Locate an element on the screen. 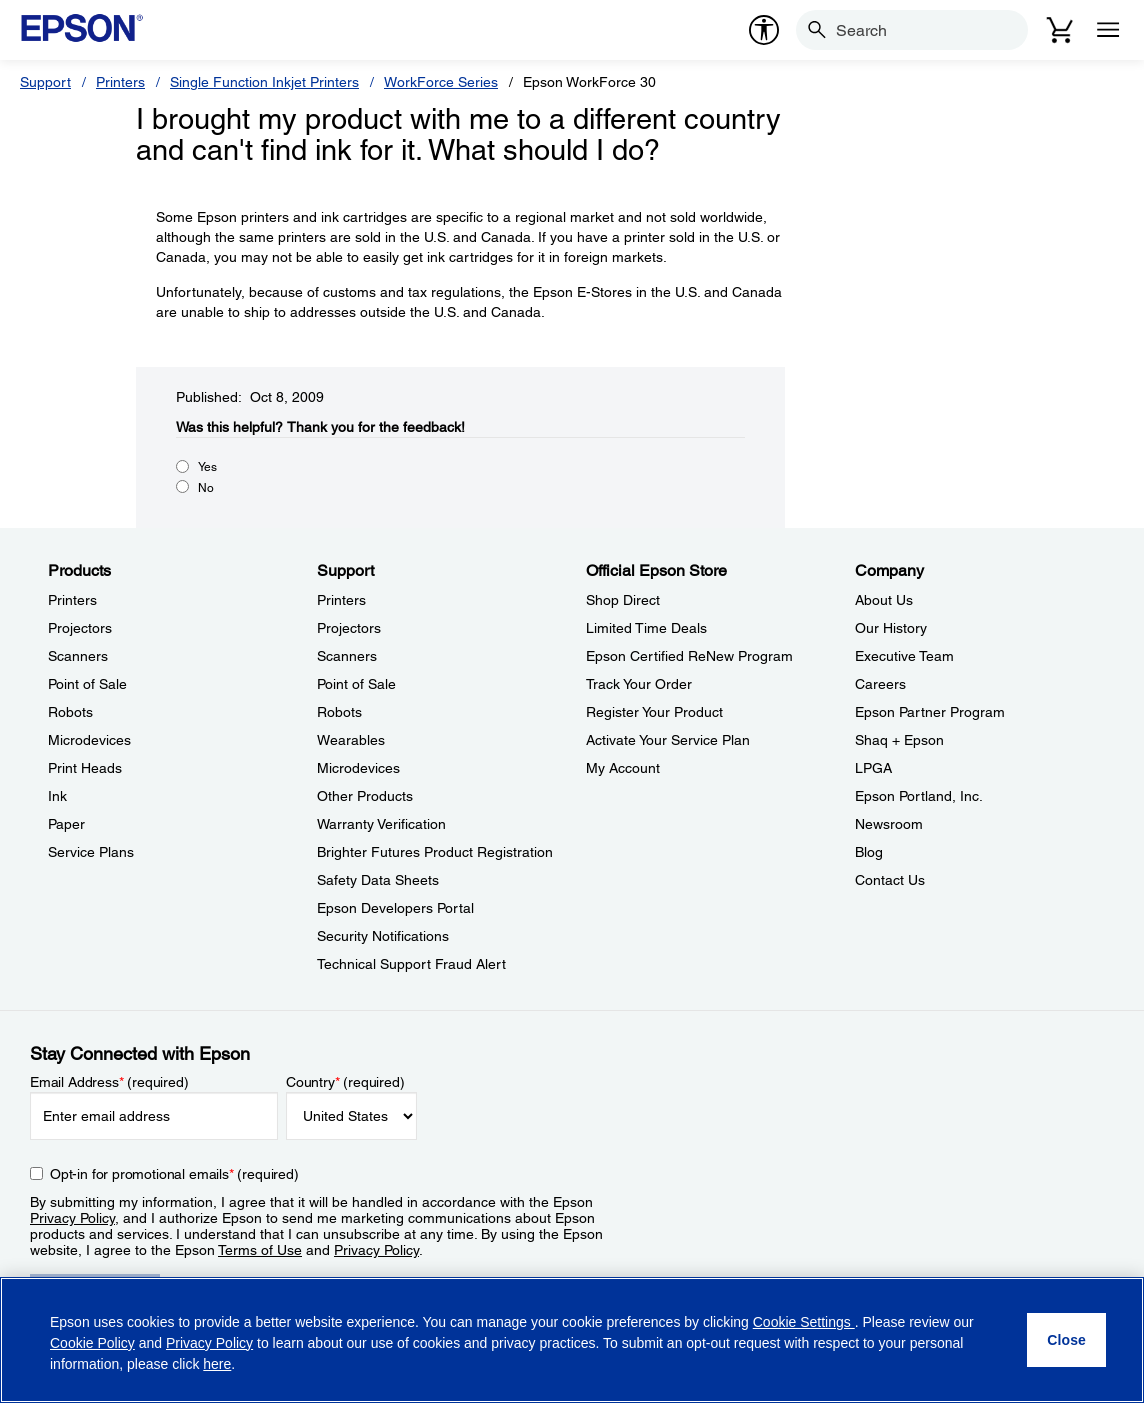 The width and height of the screenshot is (1144, 1403). Wearables [SupportWearables] is located at coordinates (351, 740).